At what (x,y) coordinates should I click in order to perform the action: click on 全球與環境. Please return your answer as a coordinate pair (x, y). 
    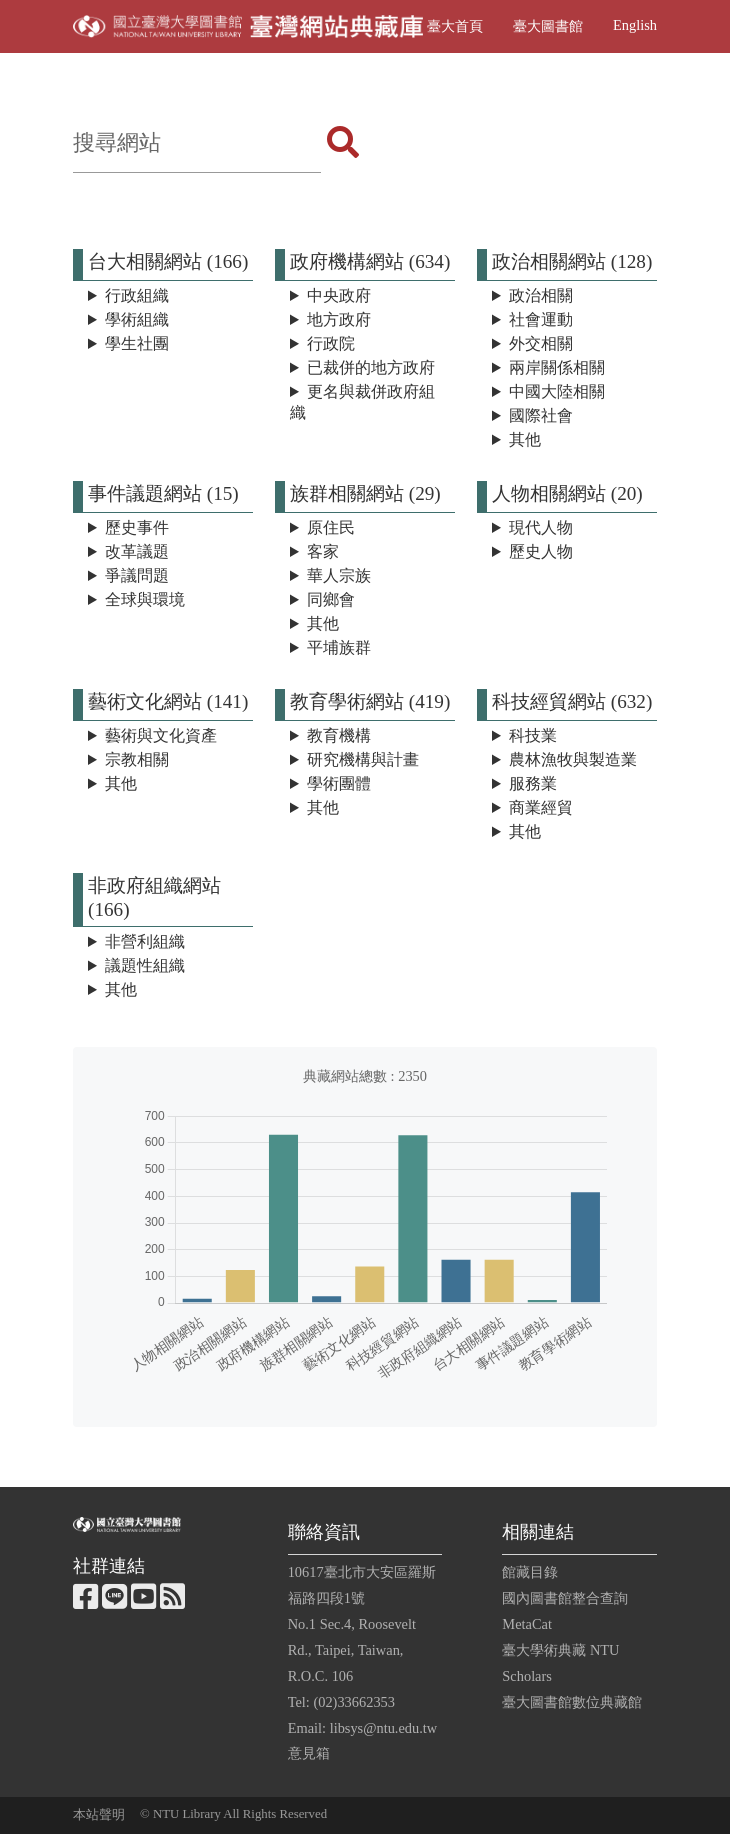
    Looking at the image, I should click on (145, 599).